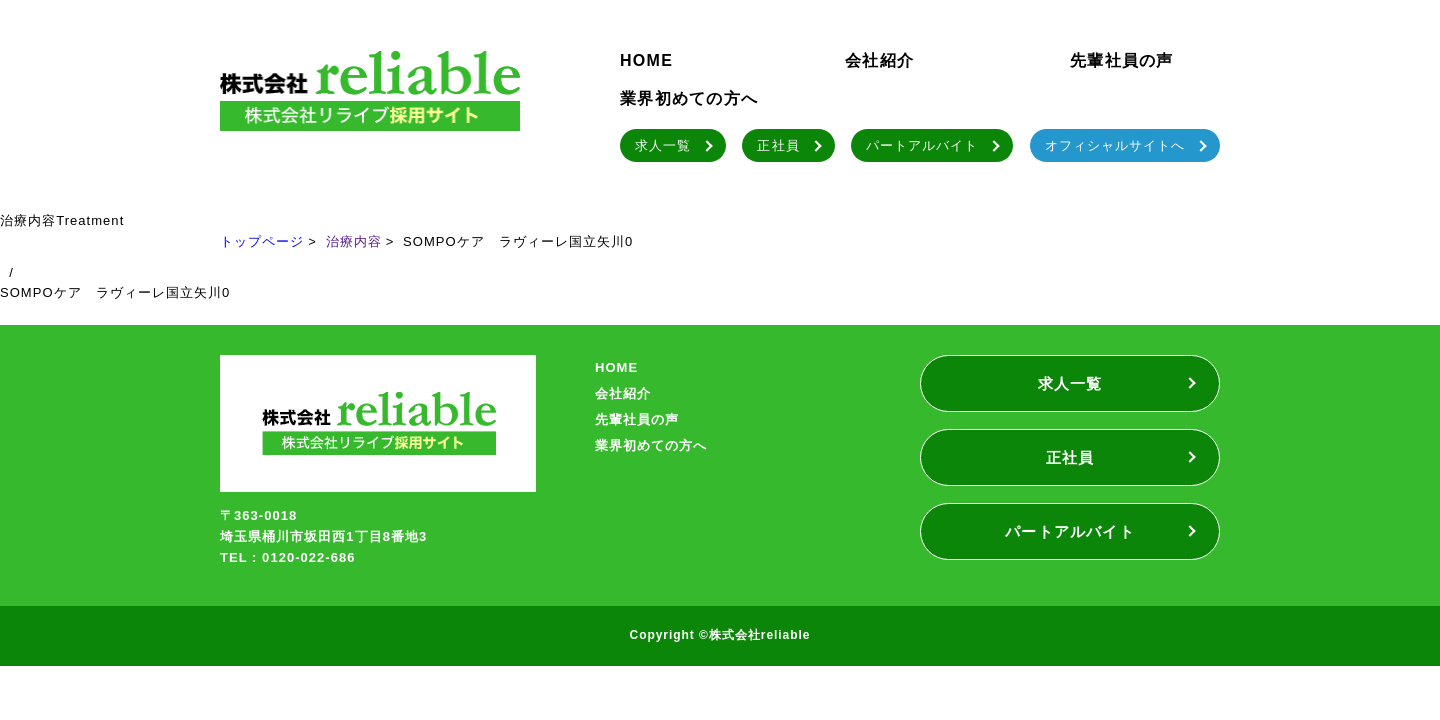  What do you see at coordinates (689, 98) in the screenshot?
I see `業界初めての方へ` at bounding box center [689, 98].